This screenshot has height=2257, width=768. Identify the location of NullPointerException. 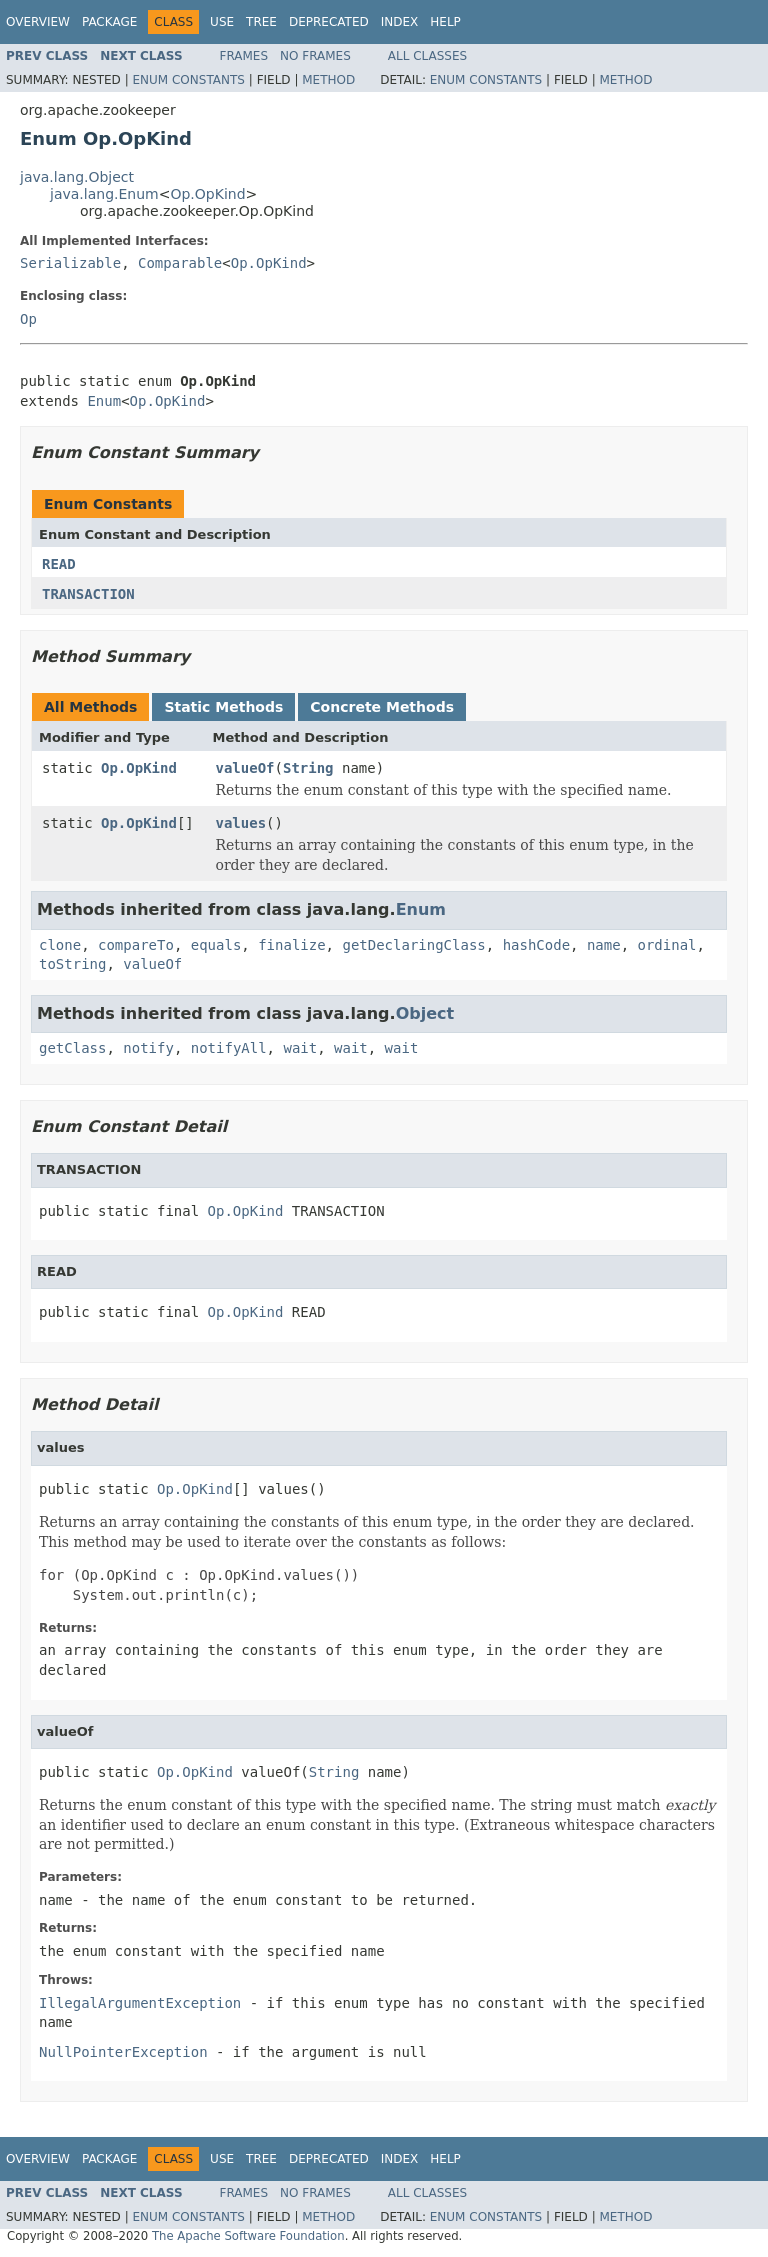
(123, 2052).